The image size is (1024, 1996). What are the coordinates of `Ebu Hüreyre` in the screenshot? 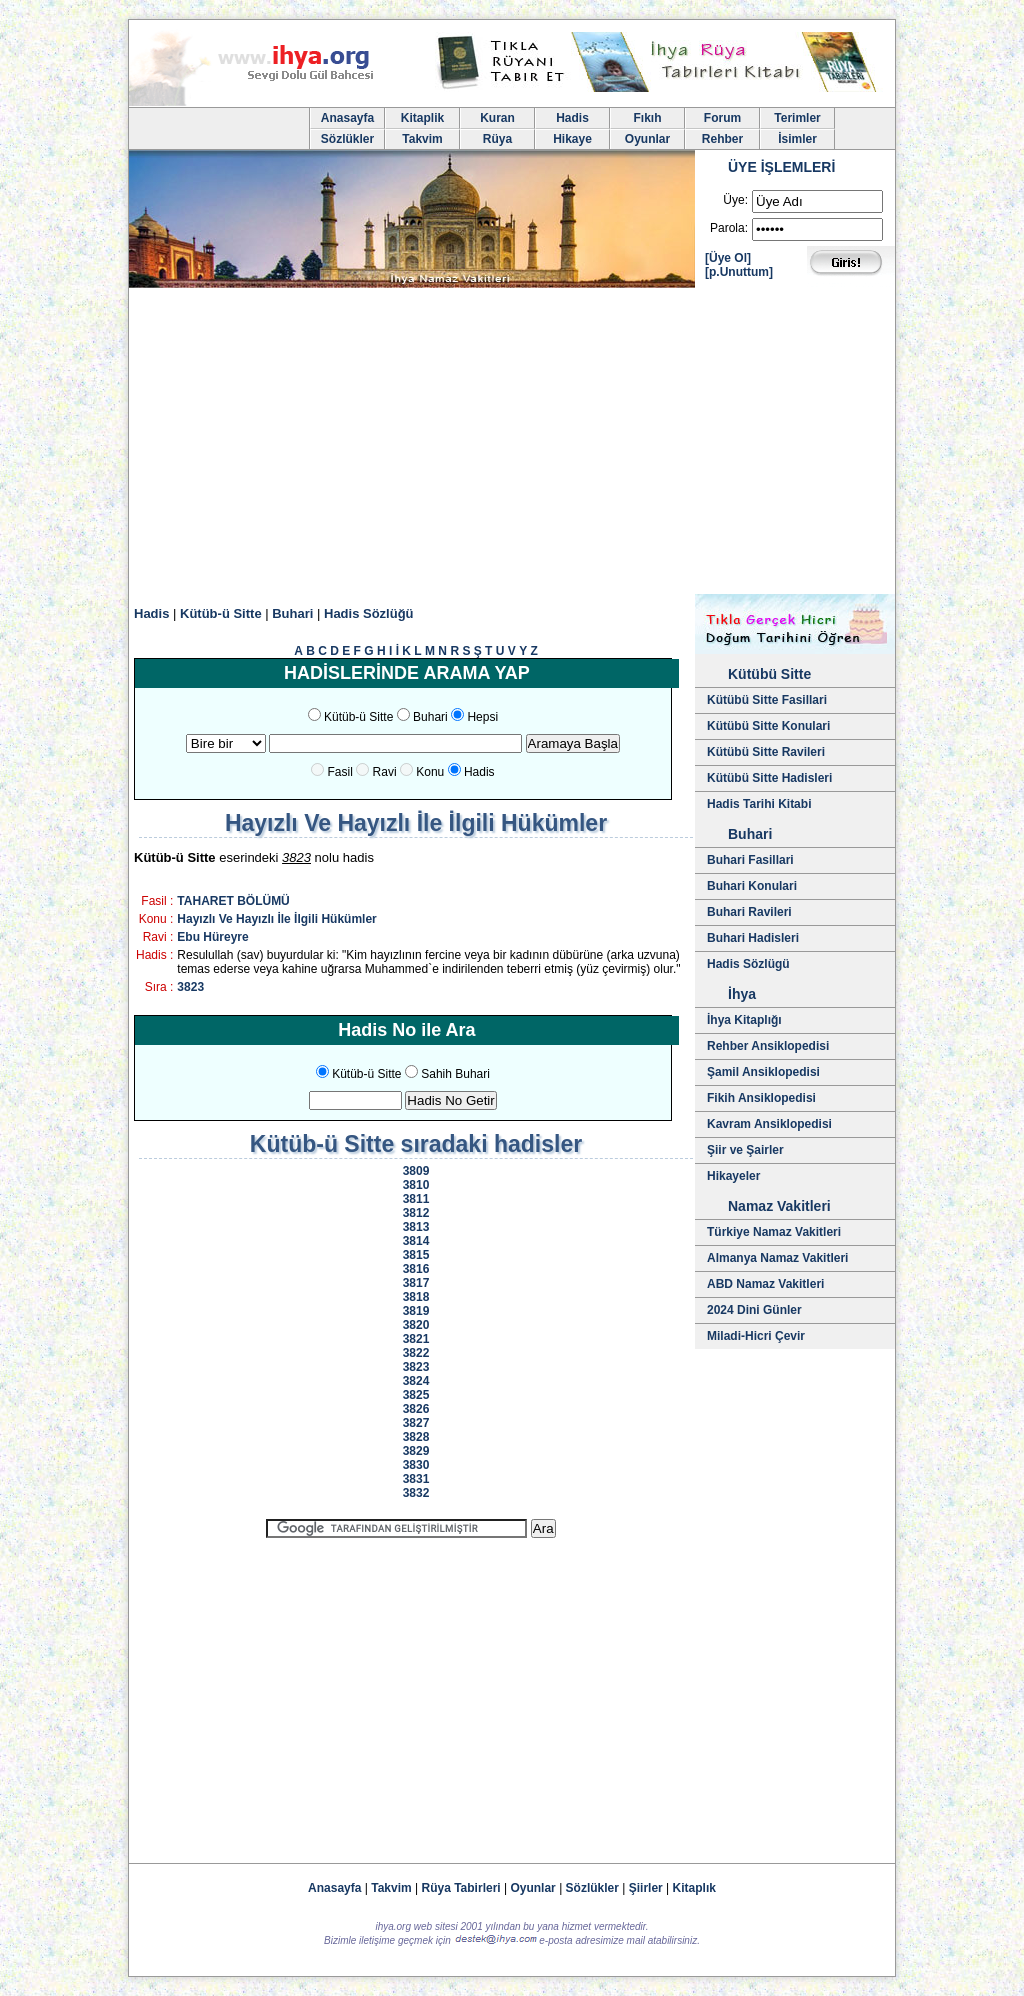 It's located at (212, 937).